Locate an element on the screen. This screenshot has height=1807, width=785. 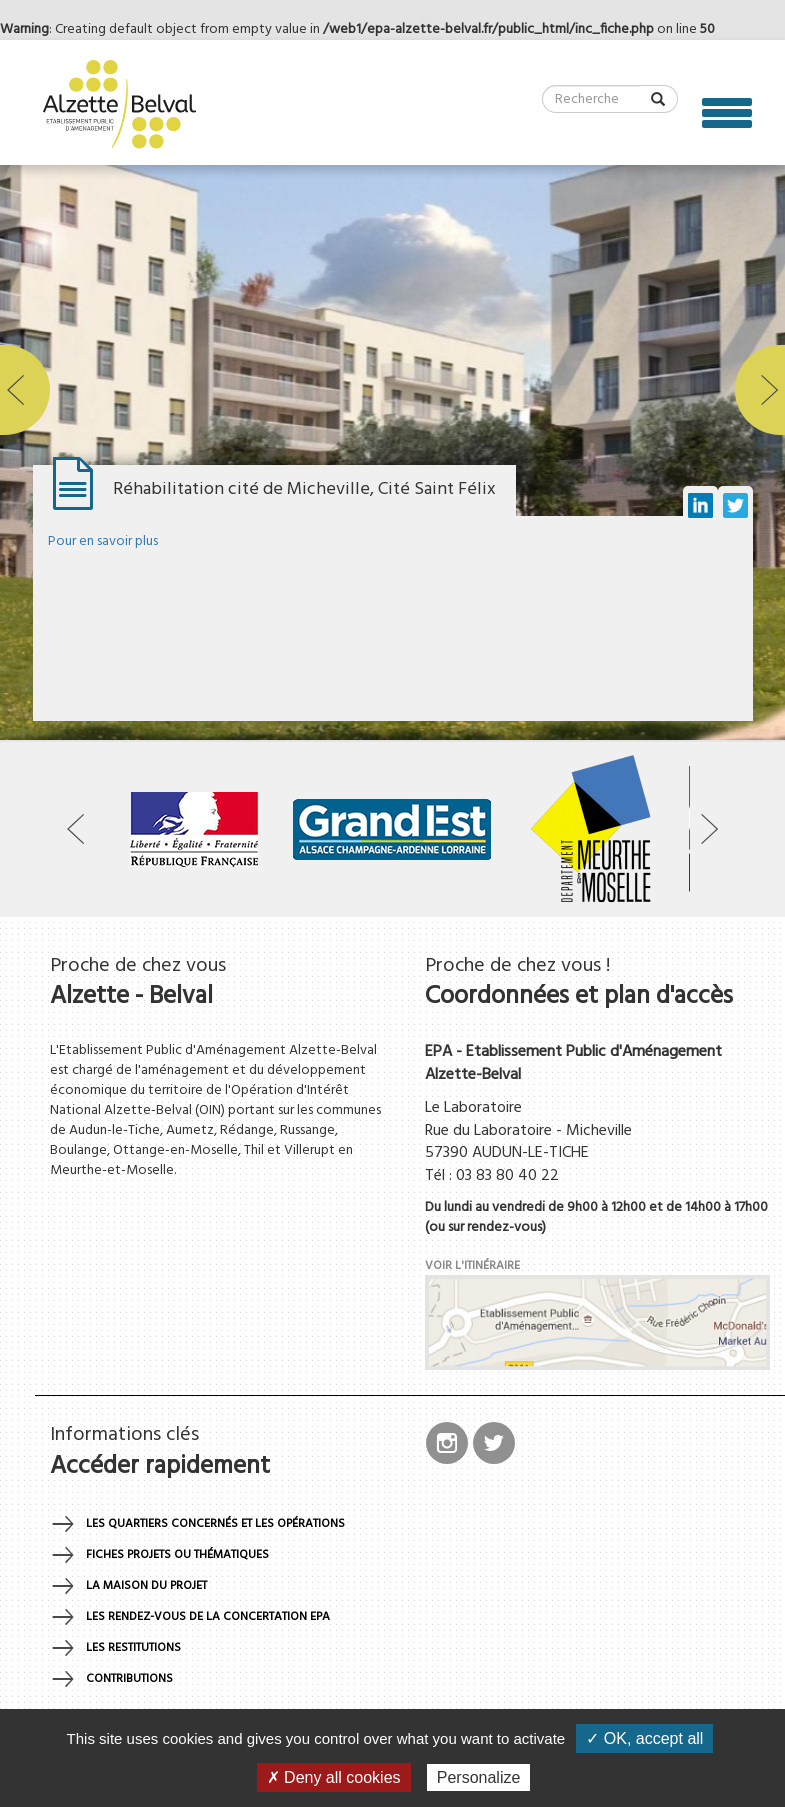
✗ Deny all cookies is located at coordinates (334, 1777).